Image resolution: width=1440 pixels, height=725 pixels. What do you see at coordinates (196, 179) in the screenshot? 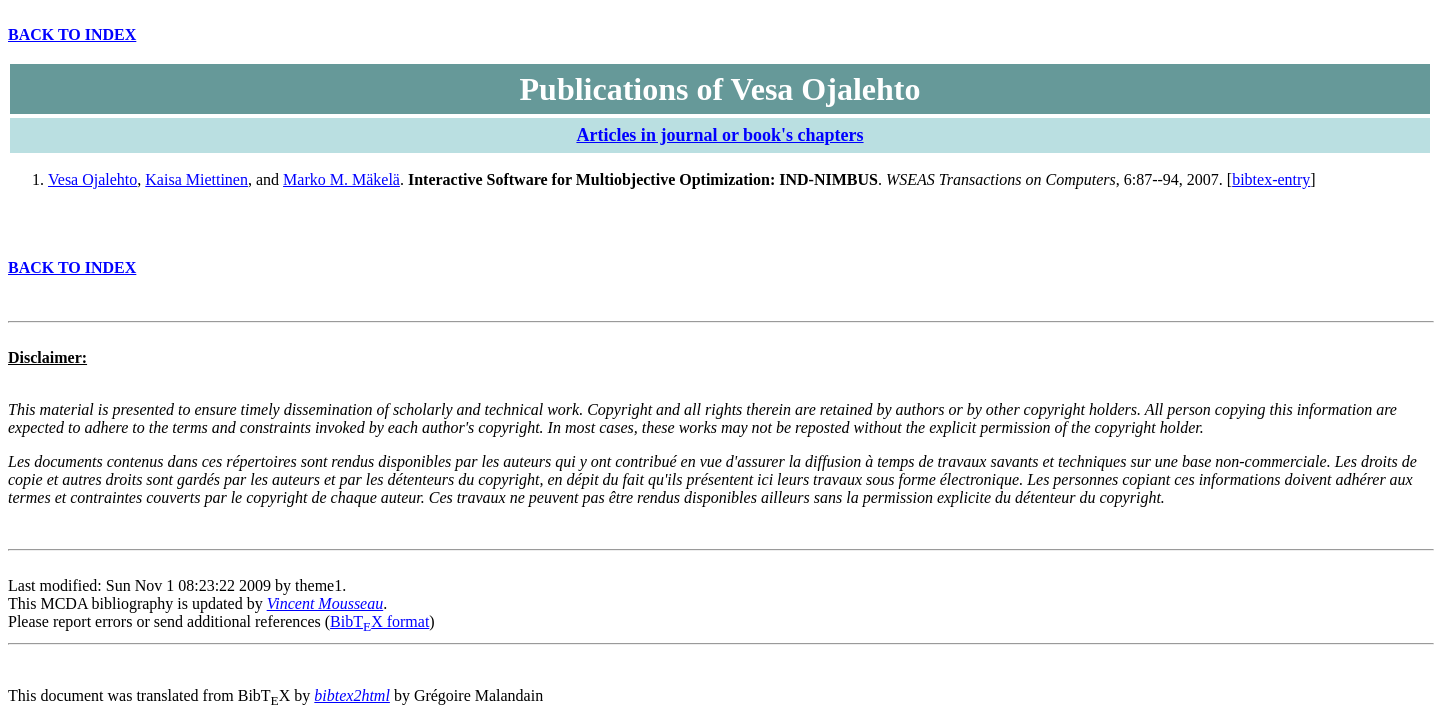
I see `Kaisa Miettinen` at bounding box center [196, 179].